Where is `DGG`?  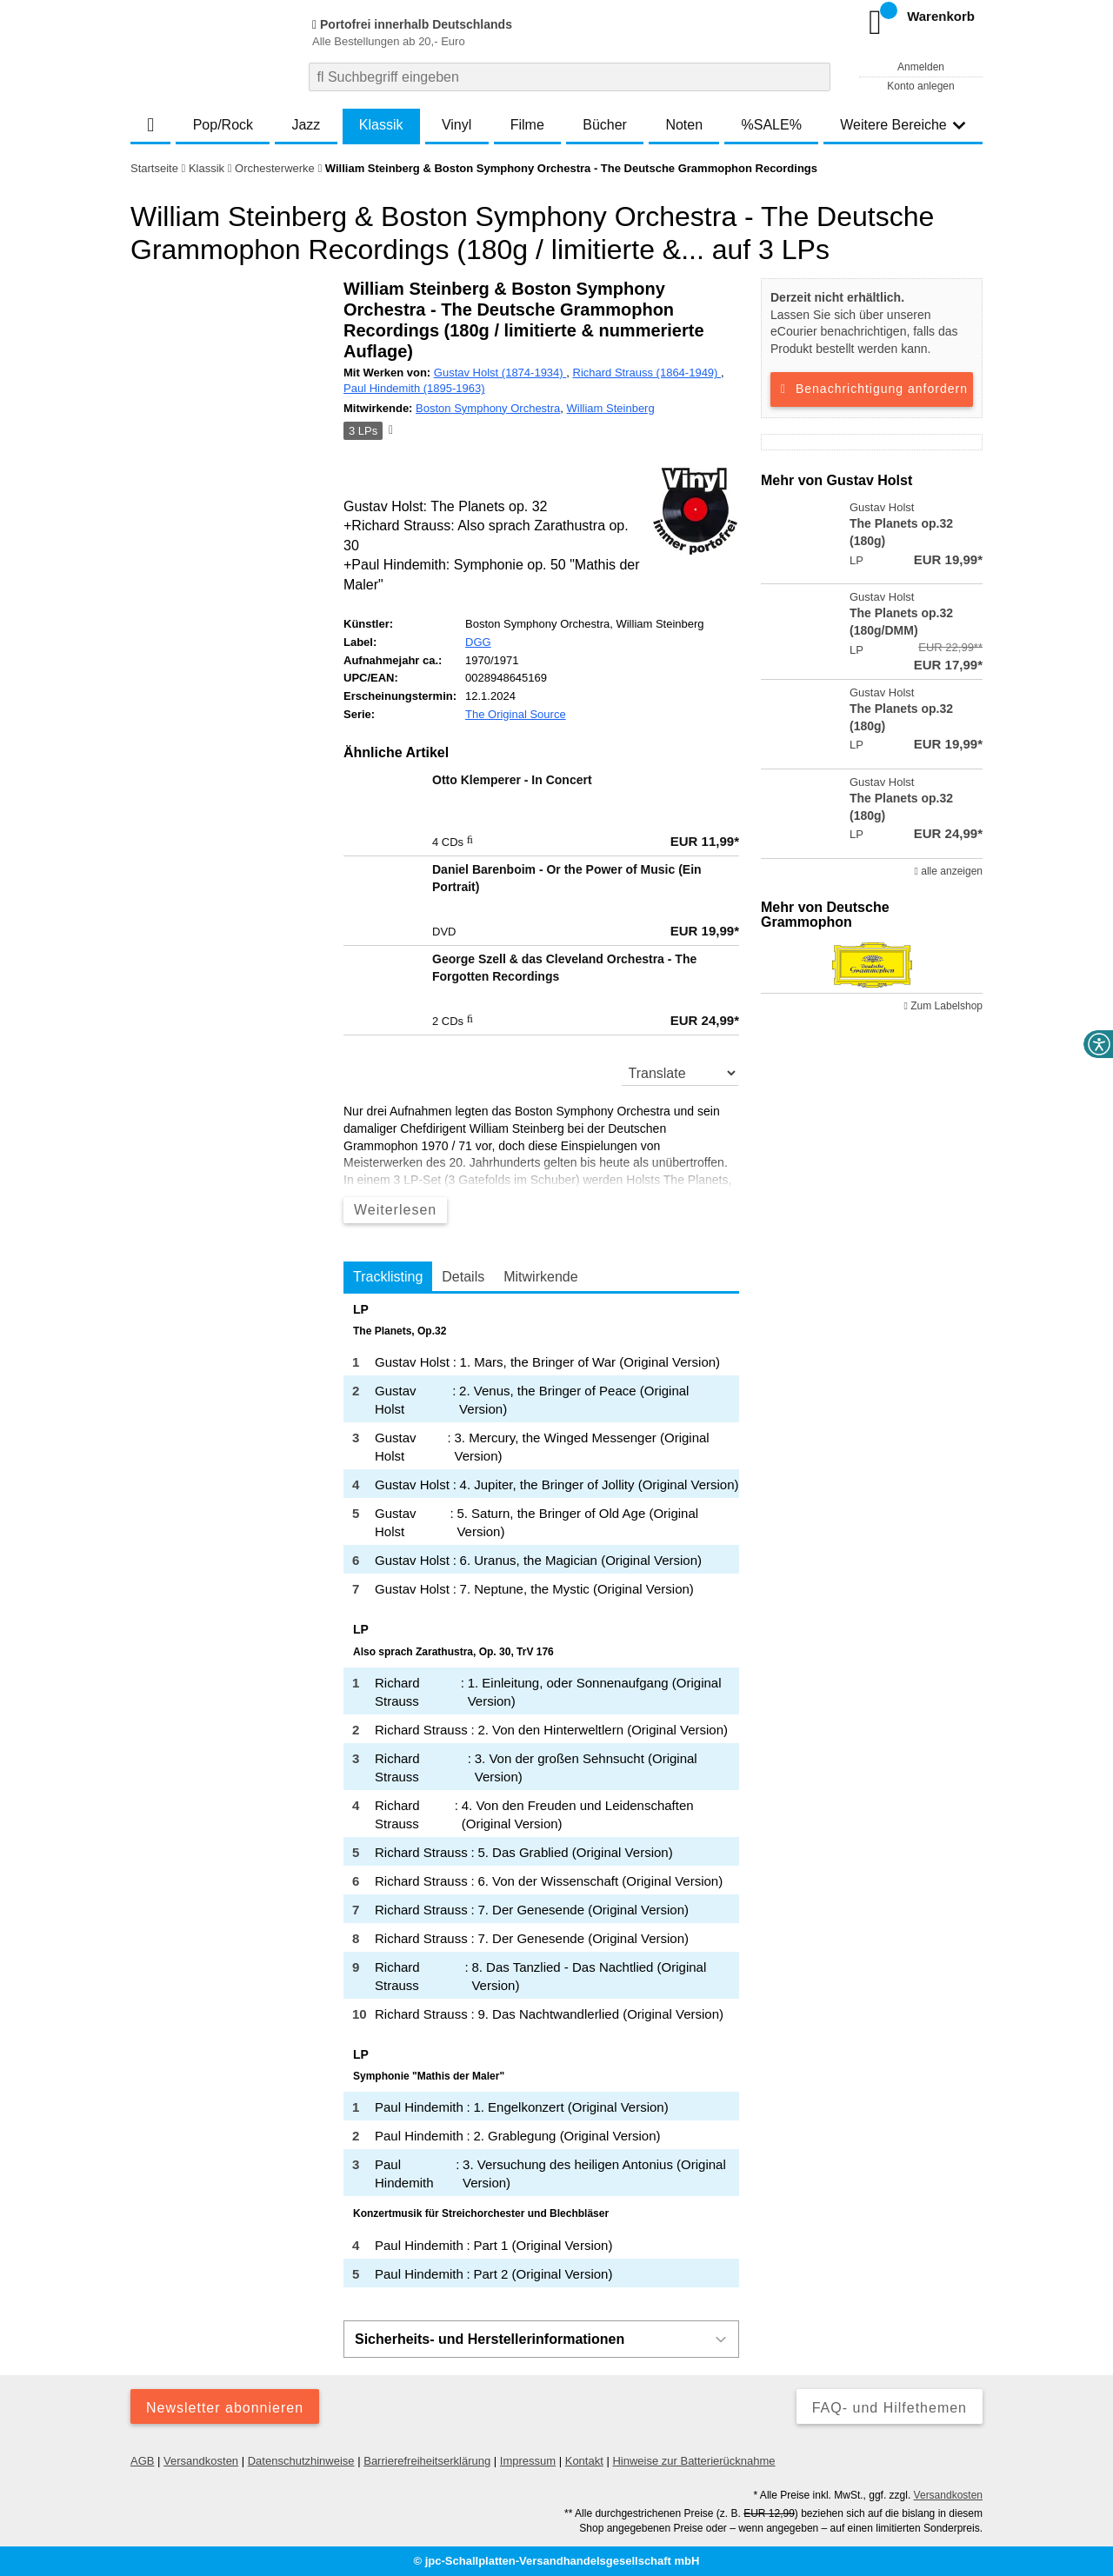
DGG is located at coordinates (478, 642).